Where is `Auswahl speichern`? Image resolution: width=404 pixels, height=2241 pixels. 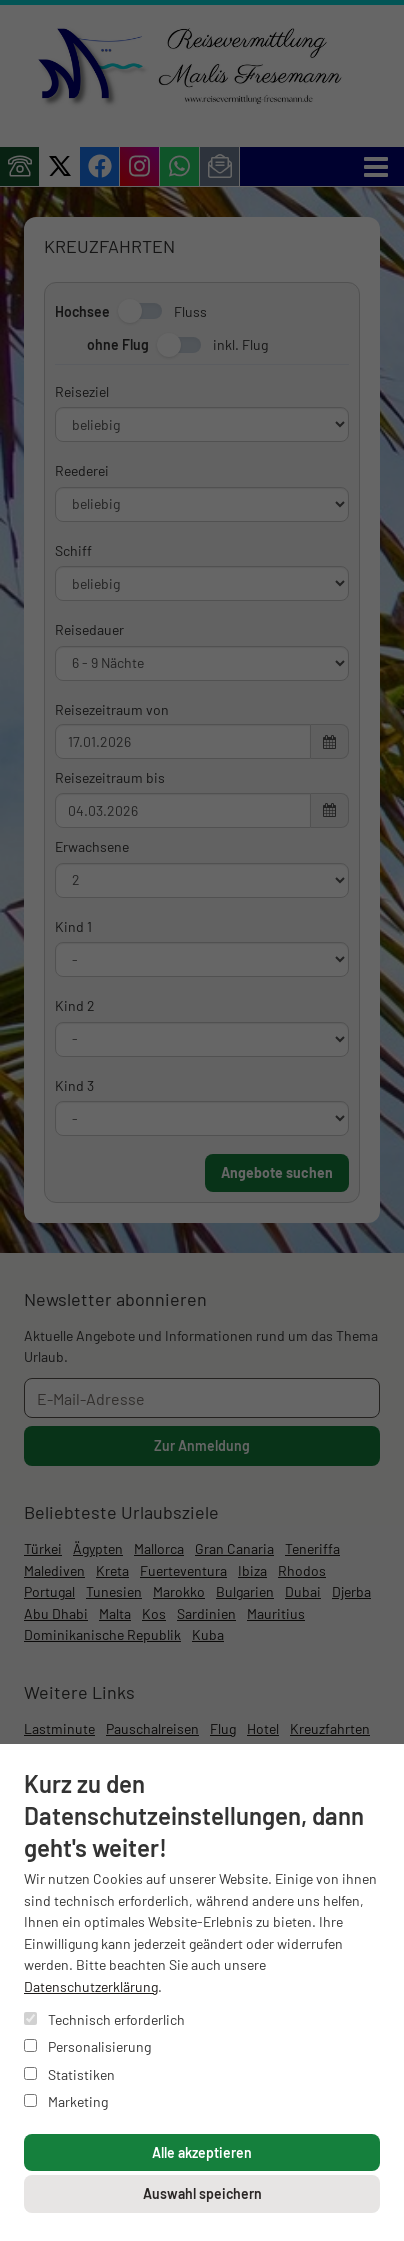
Auswahl speichern is located at coordinates (202, 2193).